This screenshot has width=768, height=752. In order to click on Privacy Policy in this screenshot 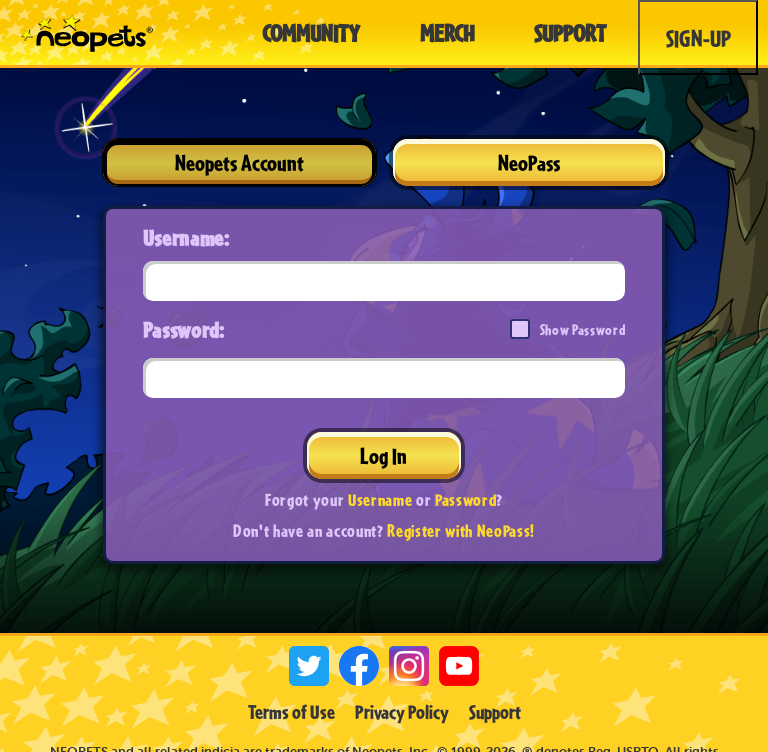, I will do `click(402, 712)`.